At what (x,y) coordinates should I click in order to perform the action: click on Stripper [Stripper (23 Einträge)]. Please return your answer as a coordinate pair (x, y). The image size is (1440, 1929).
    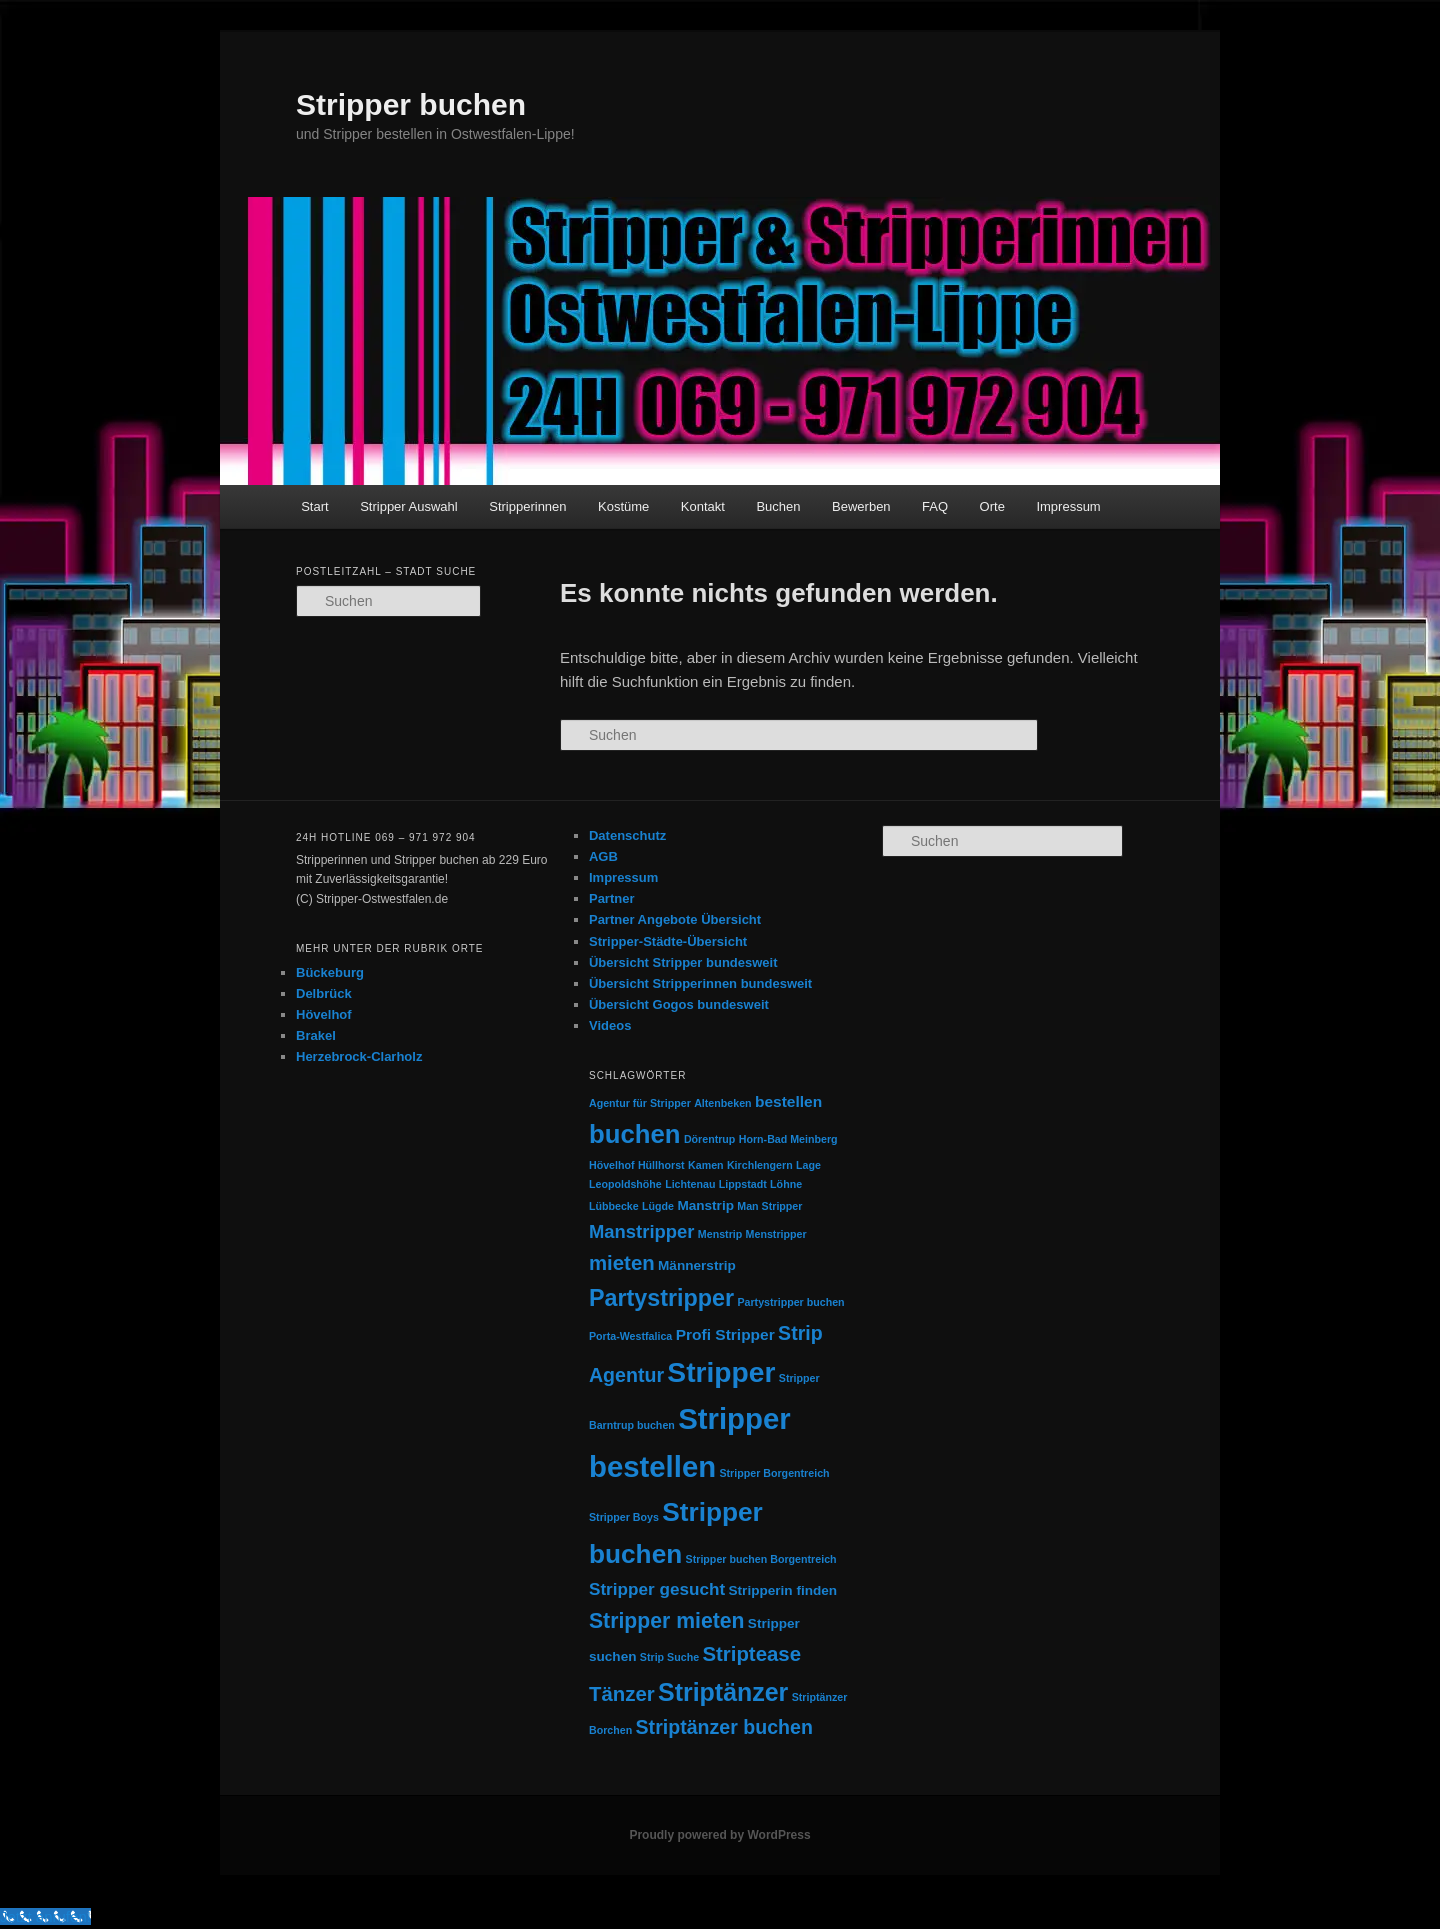
    Looking at the image, I should click on (721, 1372).